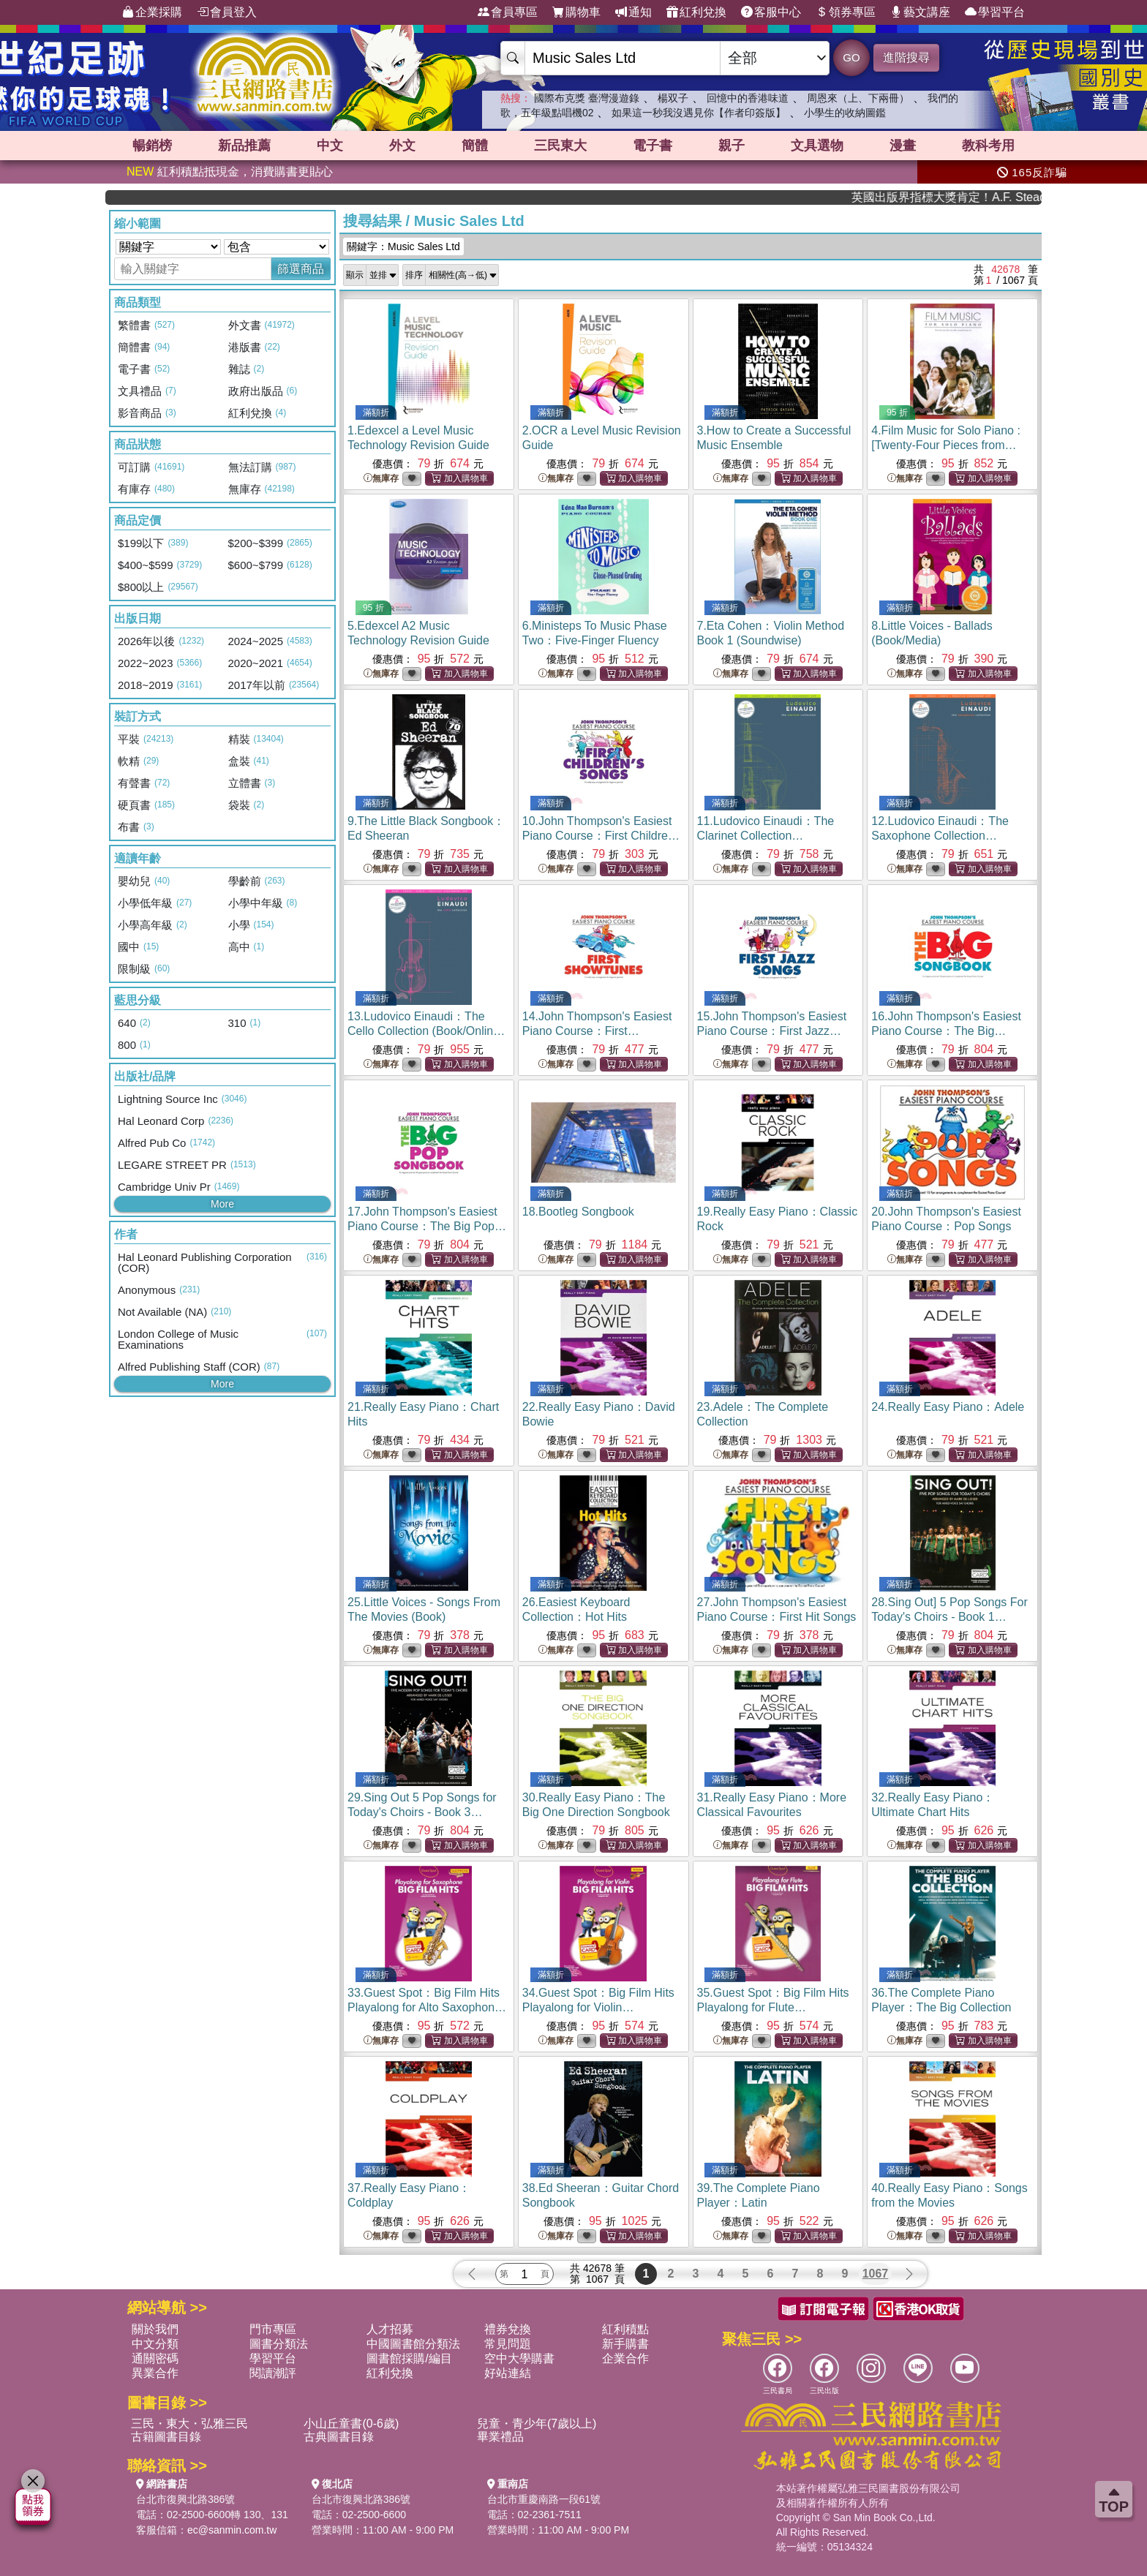 This screenshot has width=1147, height=2576. I want to click on 台北市重慶南路一段61號, so click(544, 2499).